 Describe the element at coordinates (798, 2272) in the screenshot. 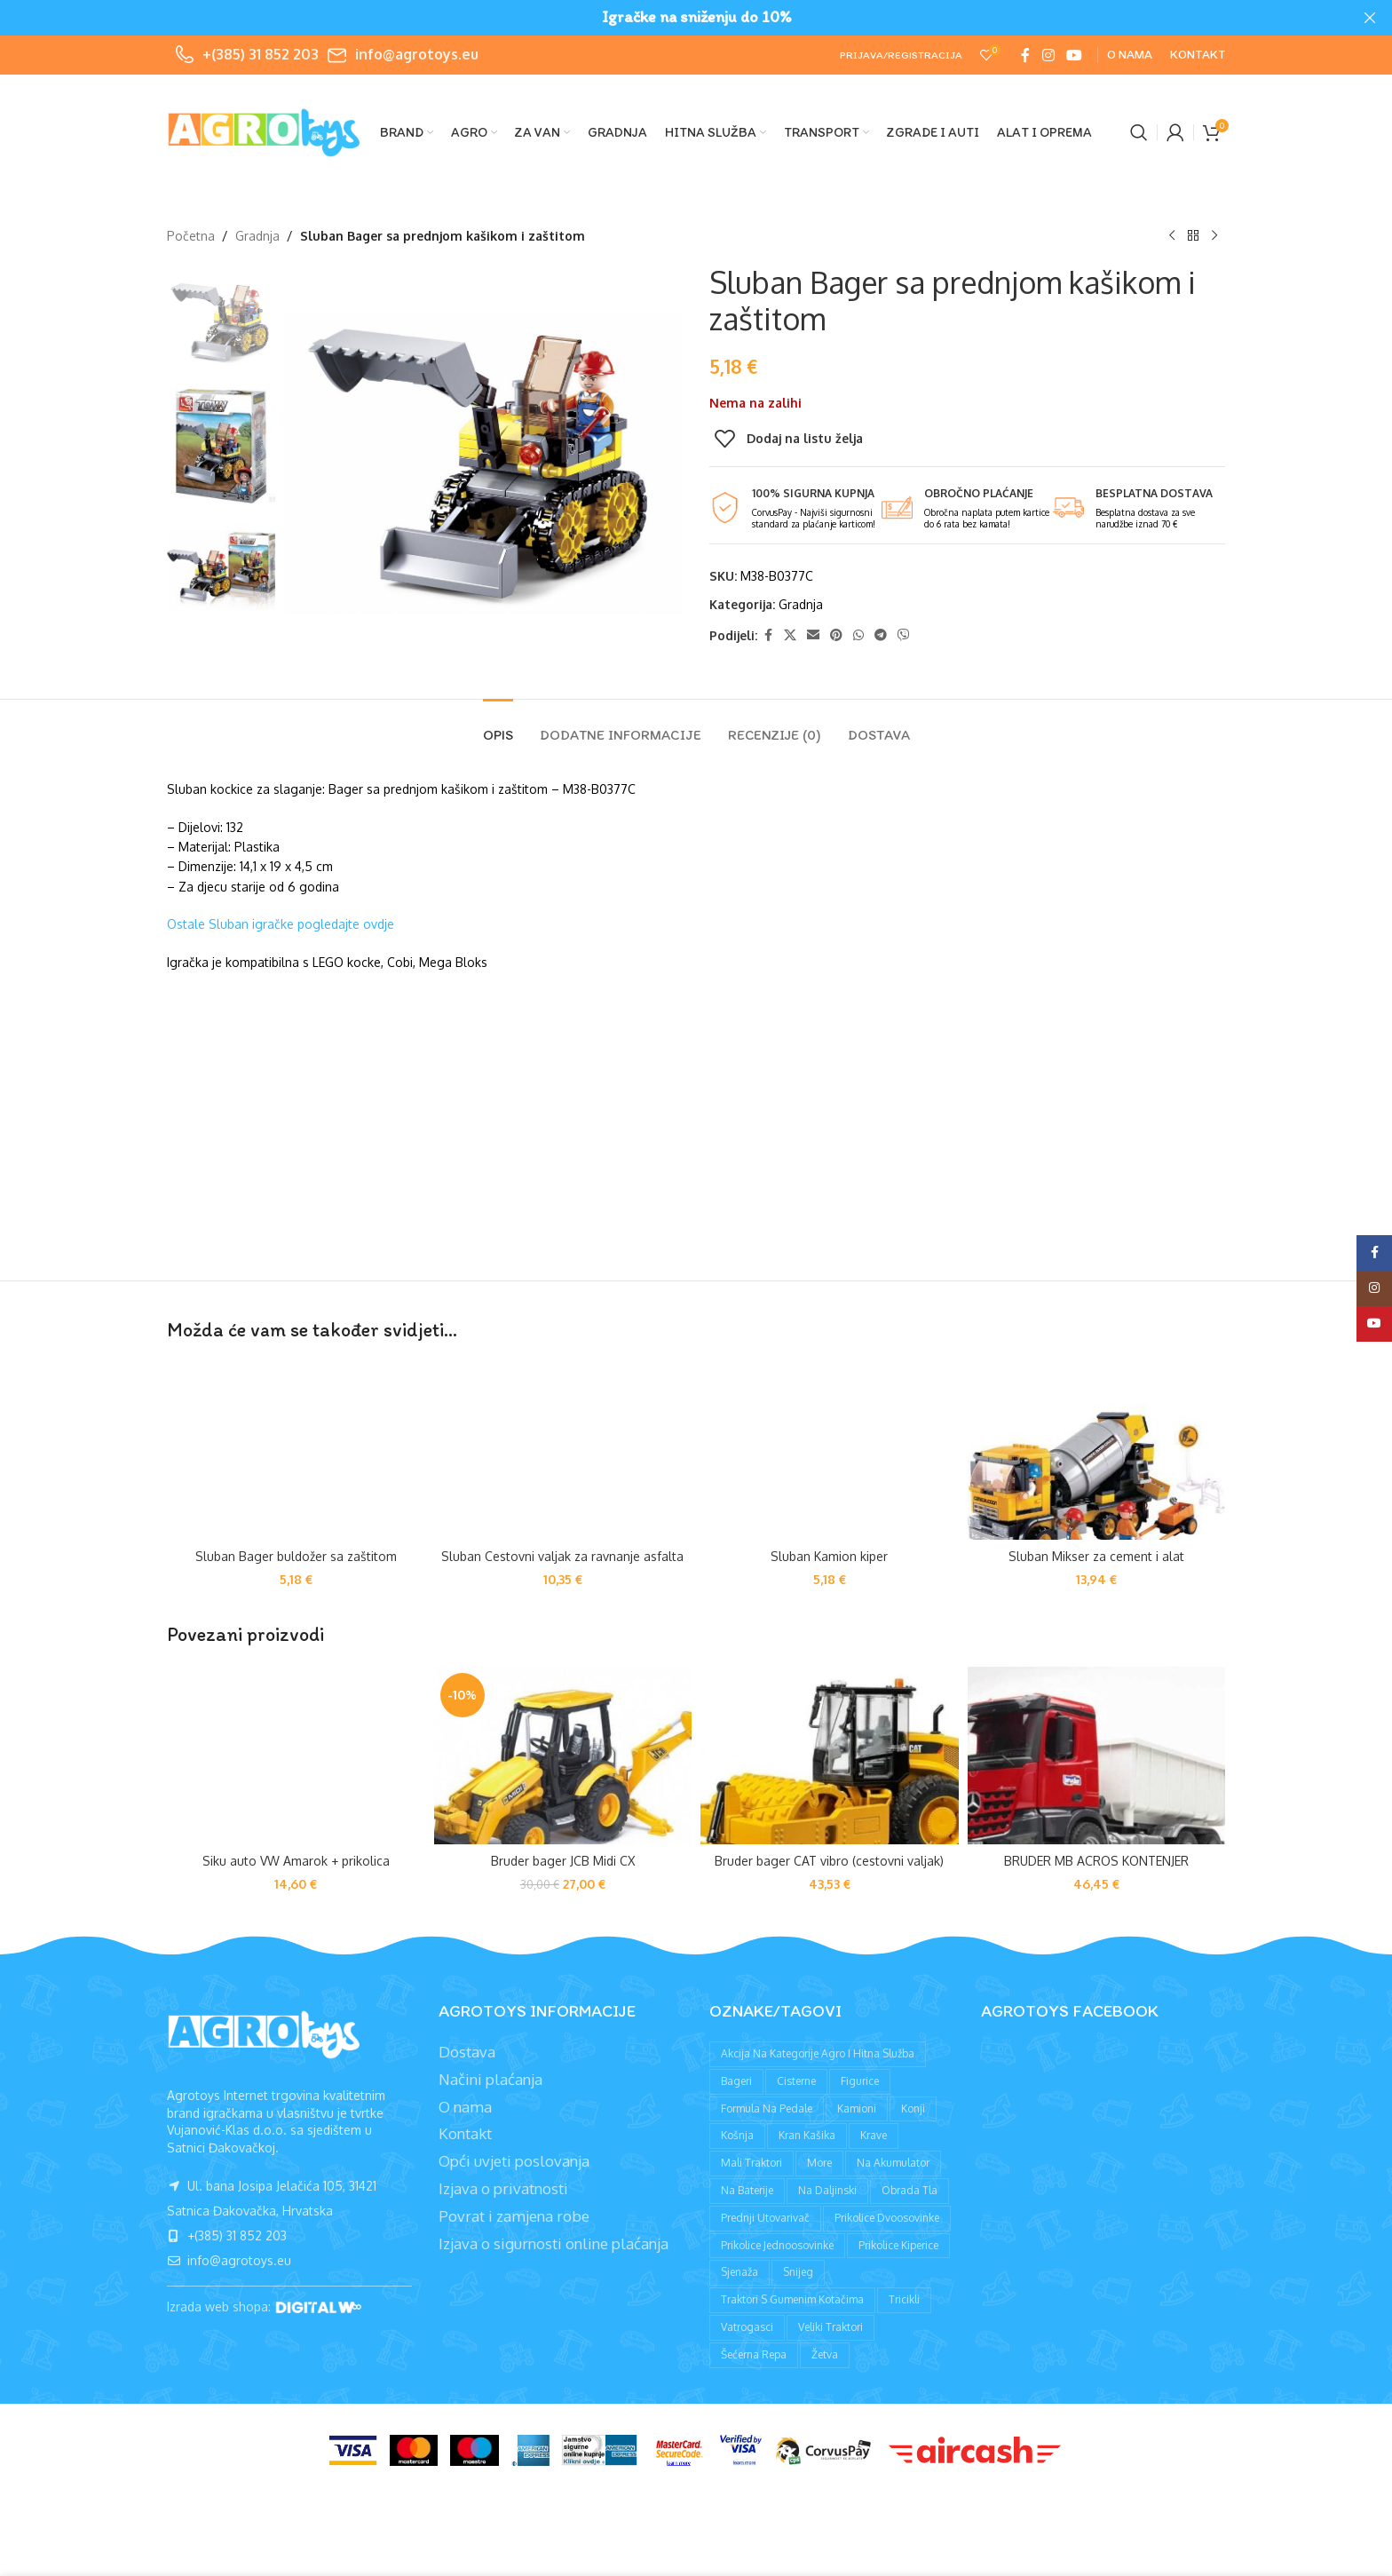

I see `Snijeg [Snijeg (27 proizvoda)]` at that location.